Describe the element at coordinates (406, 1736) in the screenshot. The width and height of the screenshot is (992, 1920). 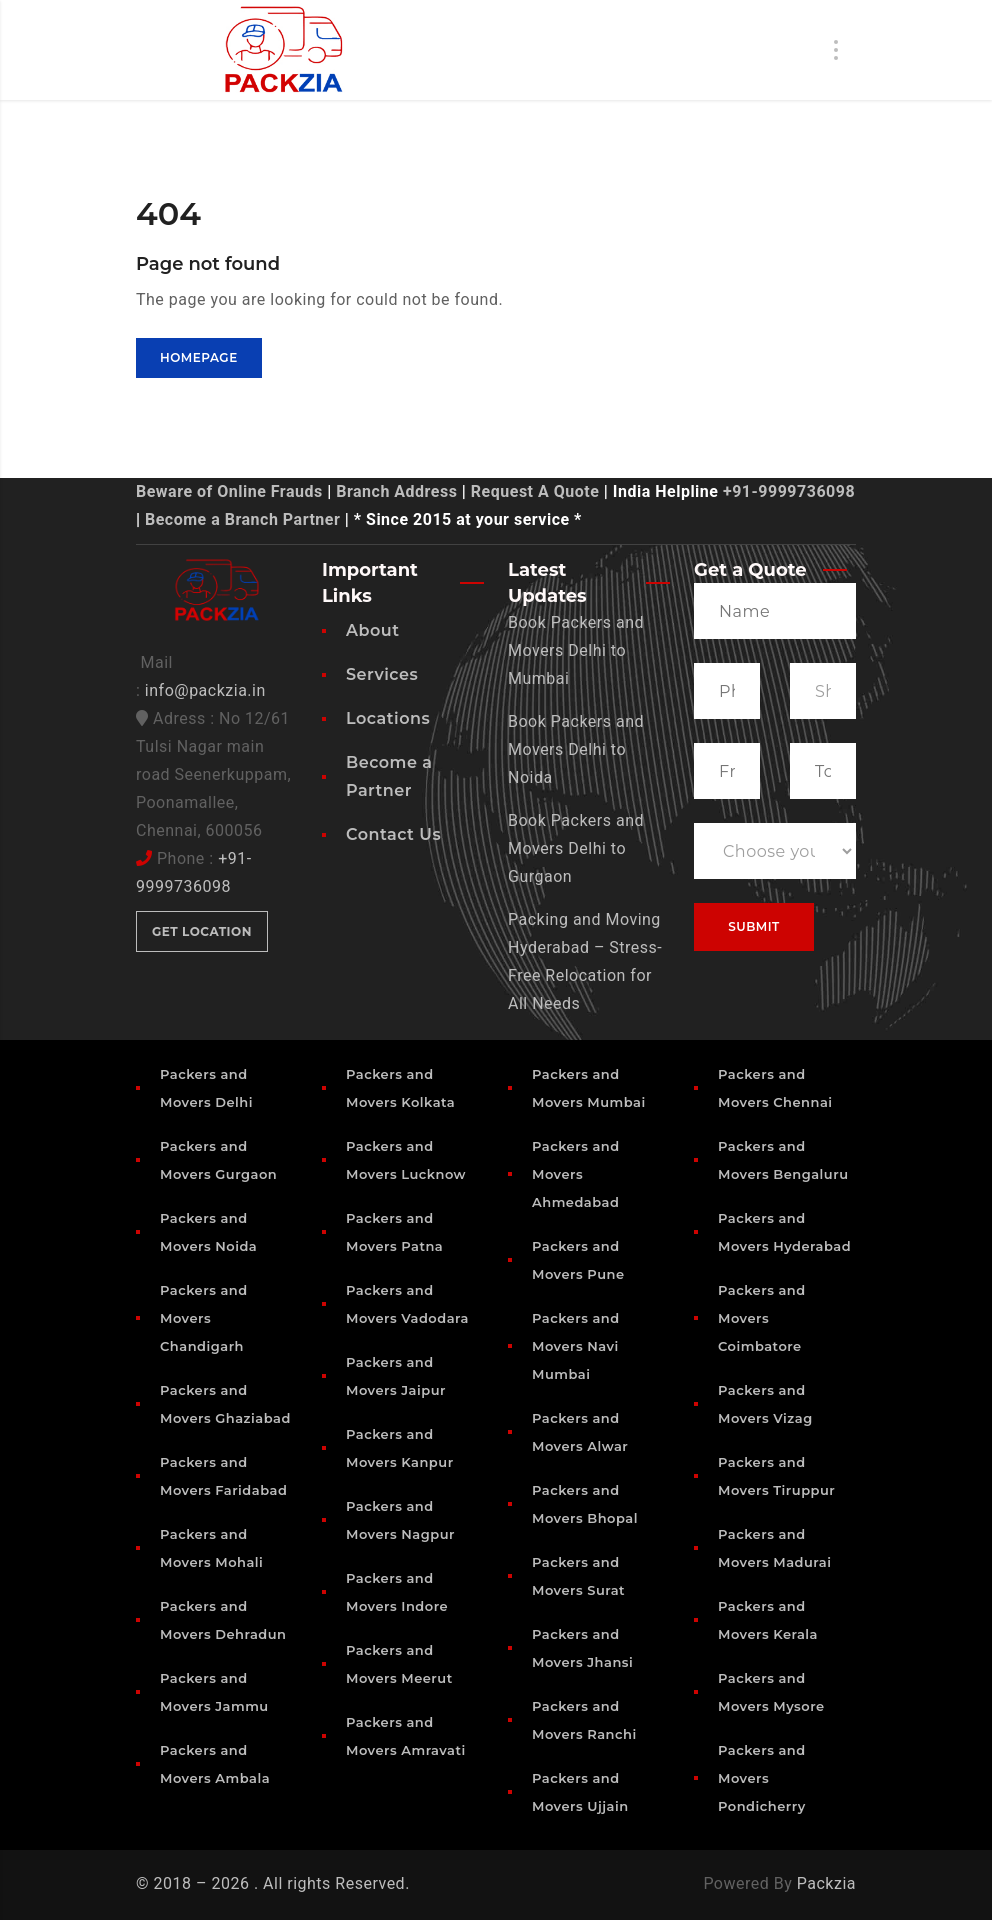
I see `Packers and Movers Amravati` at that location.